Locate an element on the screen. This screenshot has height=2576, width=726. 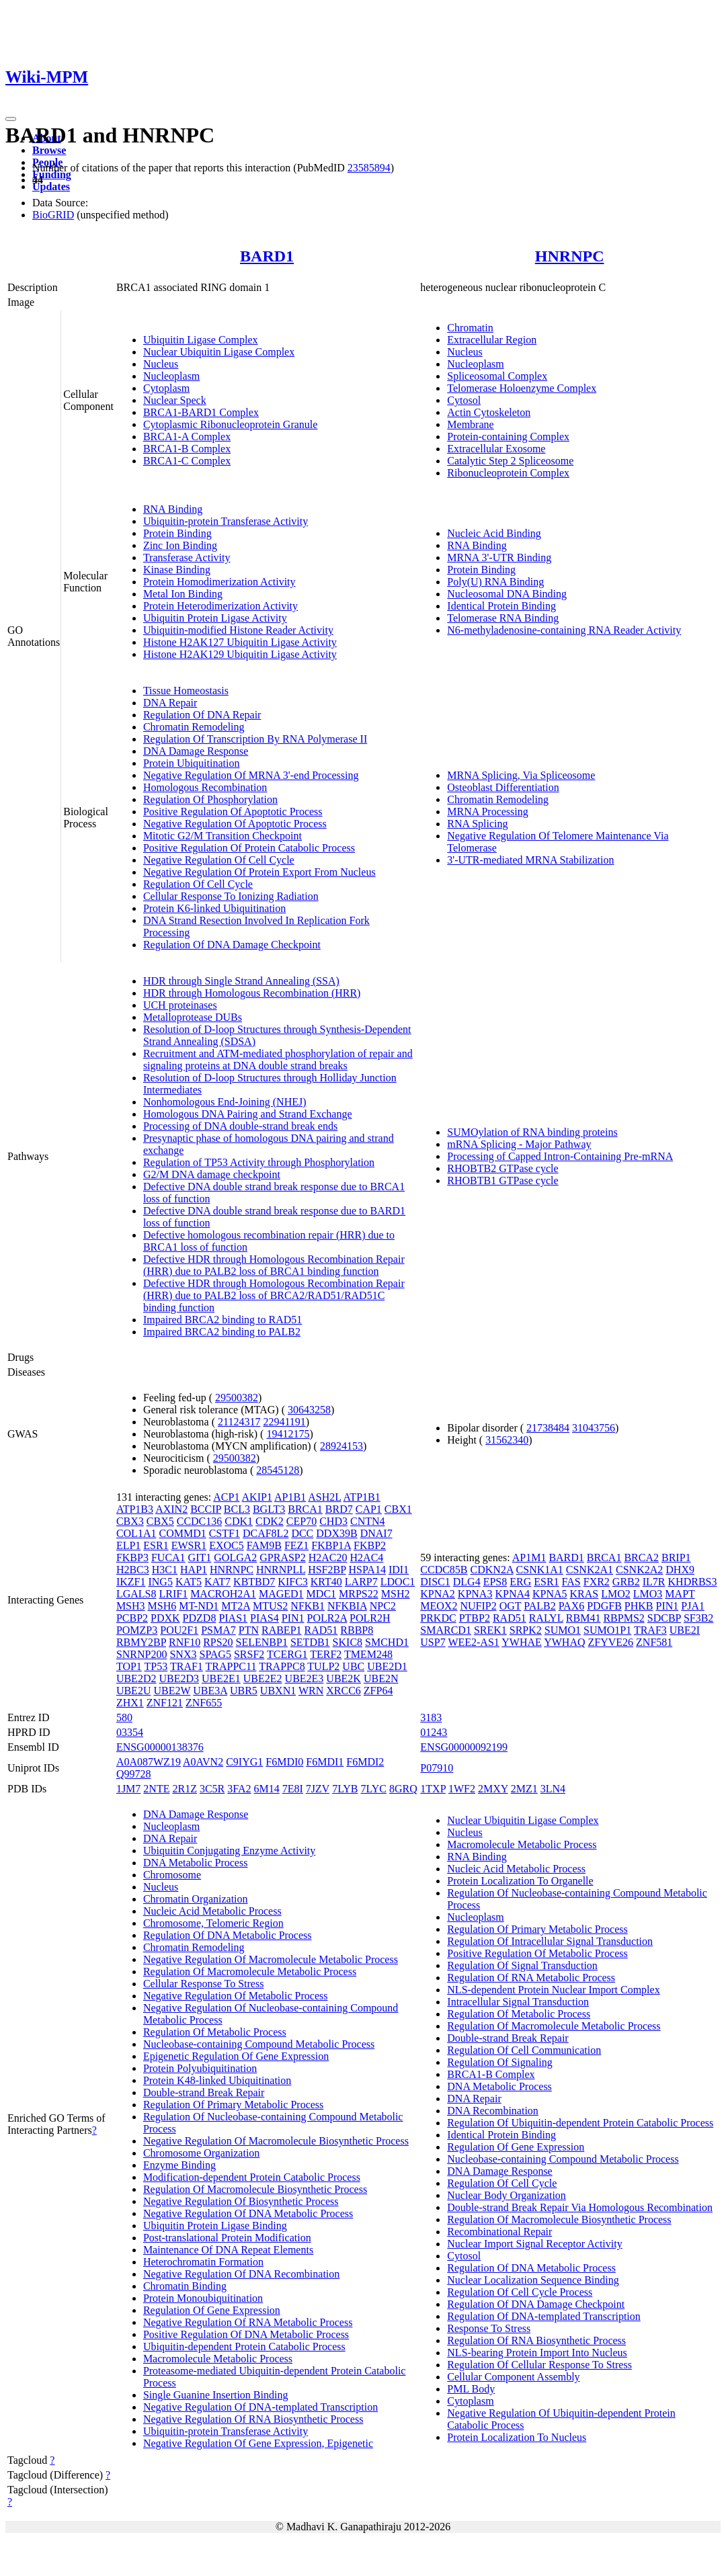
PTN is located at coordinates (249, 1630).